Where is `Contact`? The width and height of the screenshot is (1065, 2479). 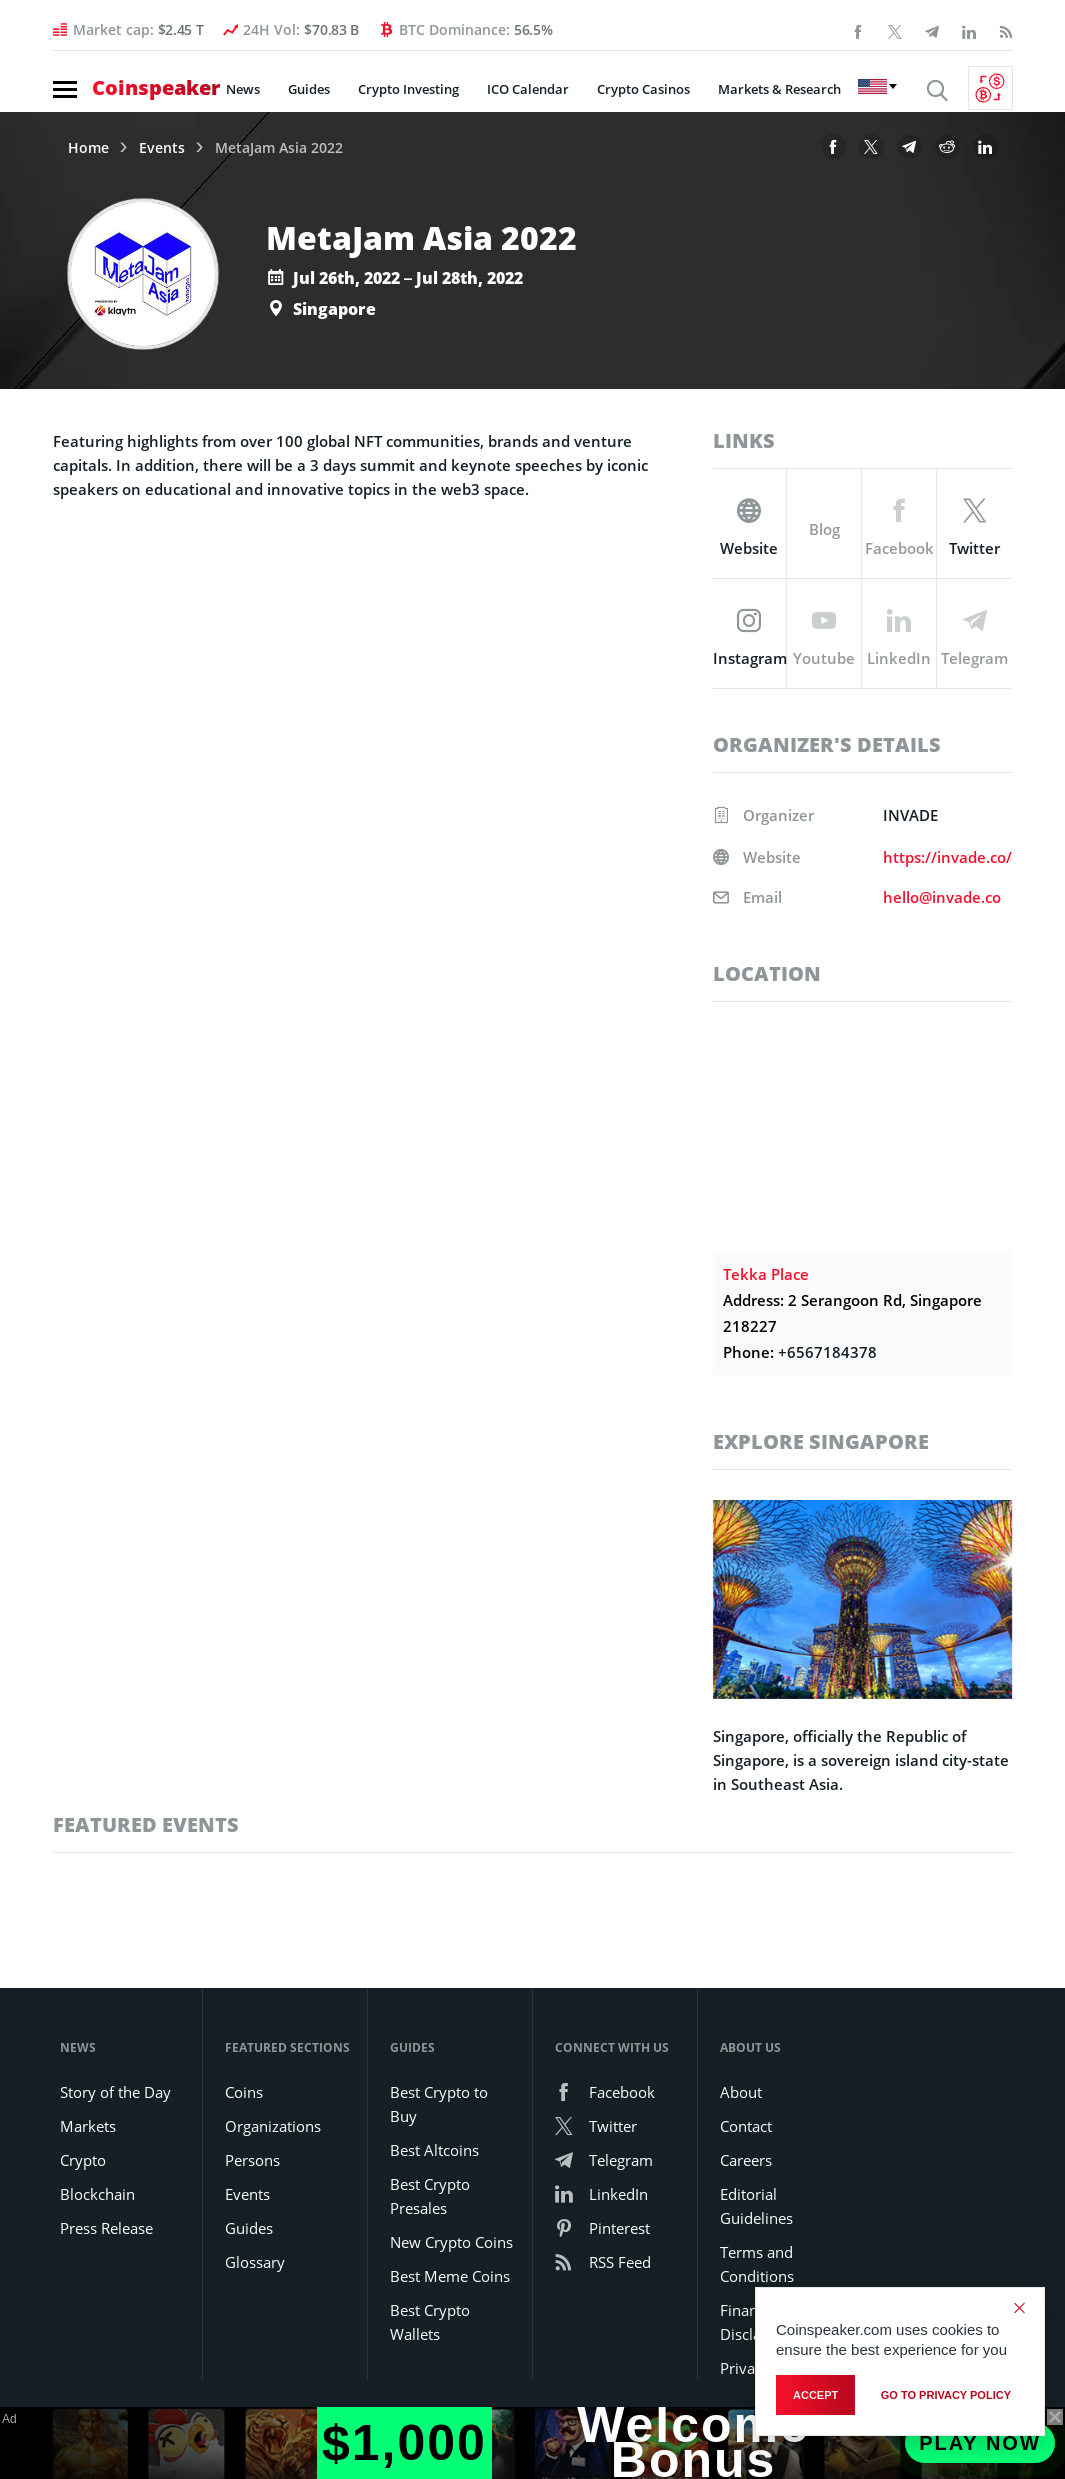 Contact is located at coordinates (746, 2126).